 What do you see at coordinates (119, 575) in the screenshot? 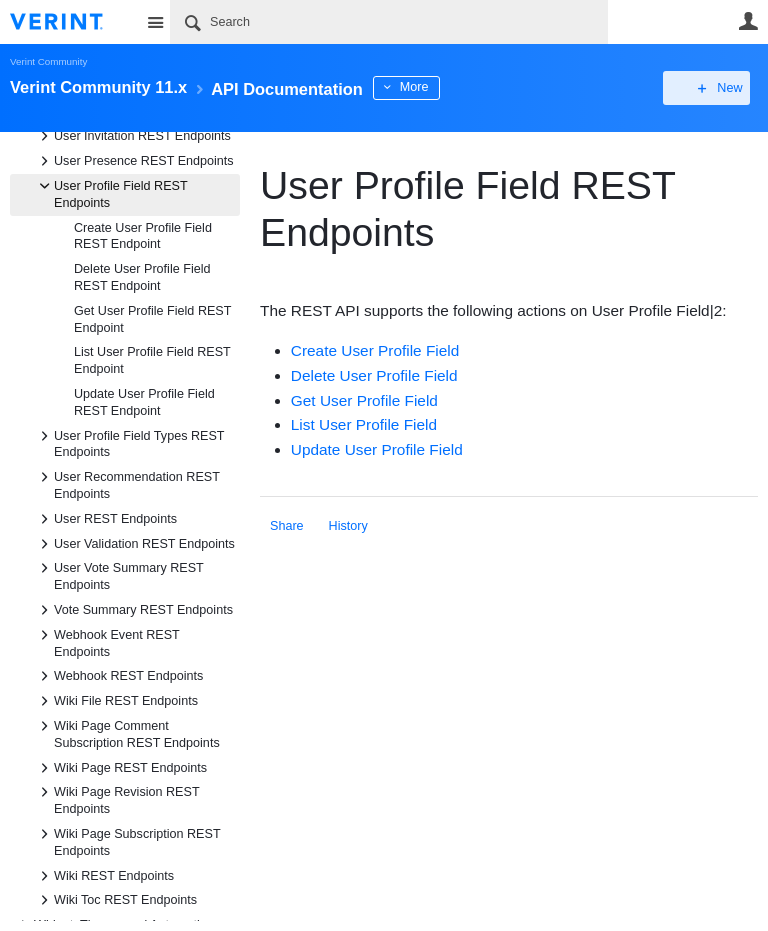
I see `User Vote Summary REST Endpoints` at bounding box center [119, 575].